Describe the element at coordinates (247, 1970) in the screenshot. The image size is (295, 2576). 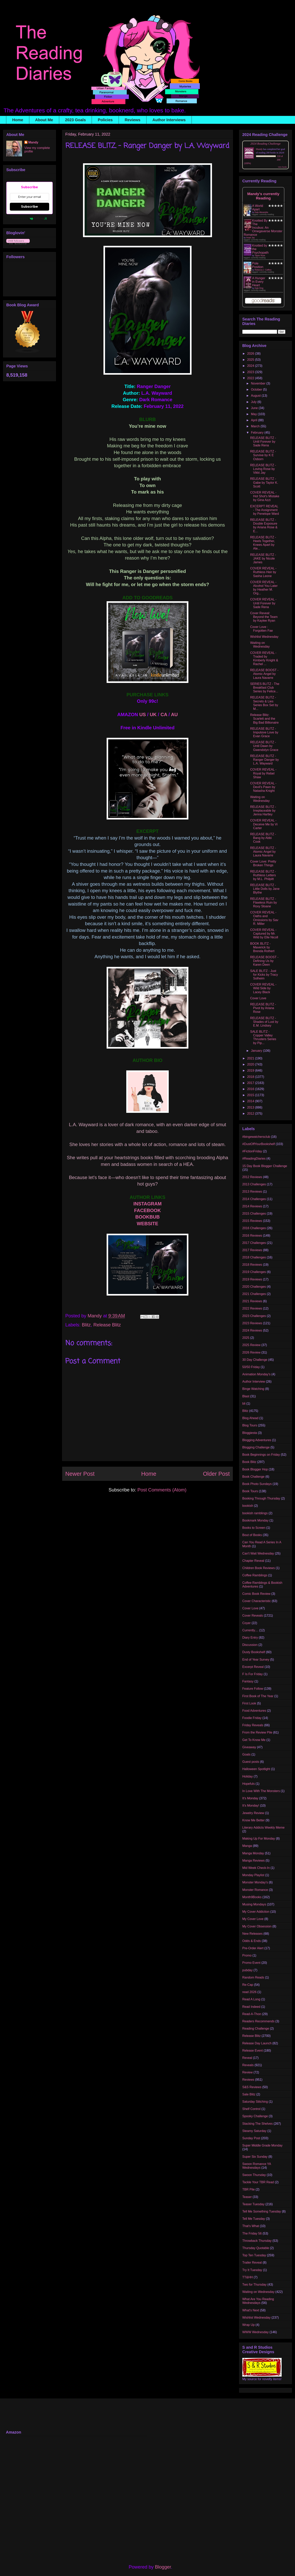
I see `pubday` at that location.